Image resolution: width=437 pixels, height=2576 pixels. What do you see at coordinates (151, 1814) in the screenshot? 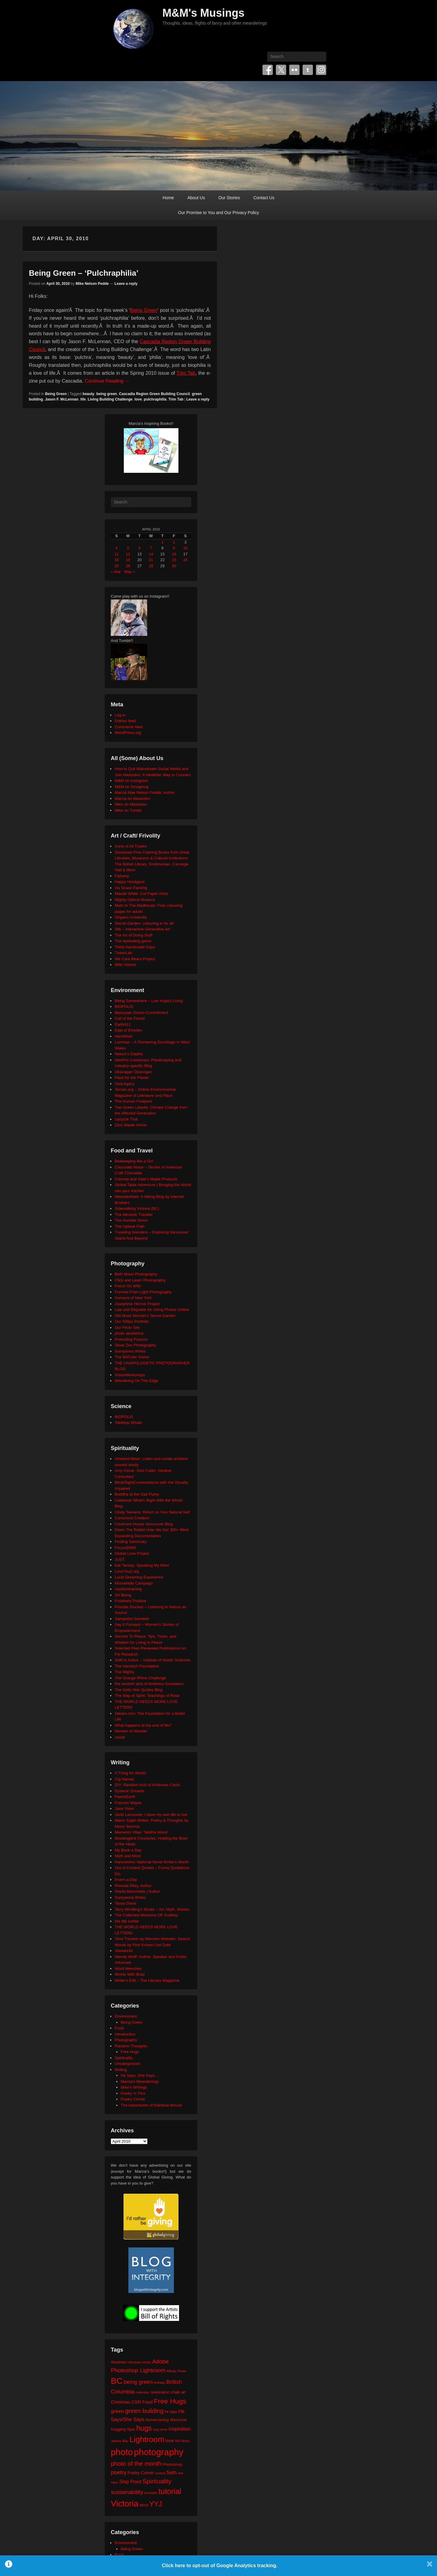
I see `Janis Lacouvee: I have my own life to live` at bounding box center [151, 1814].